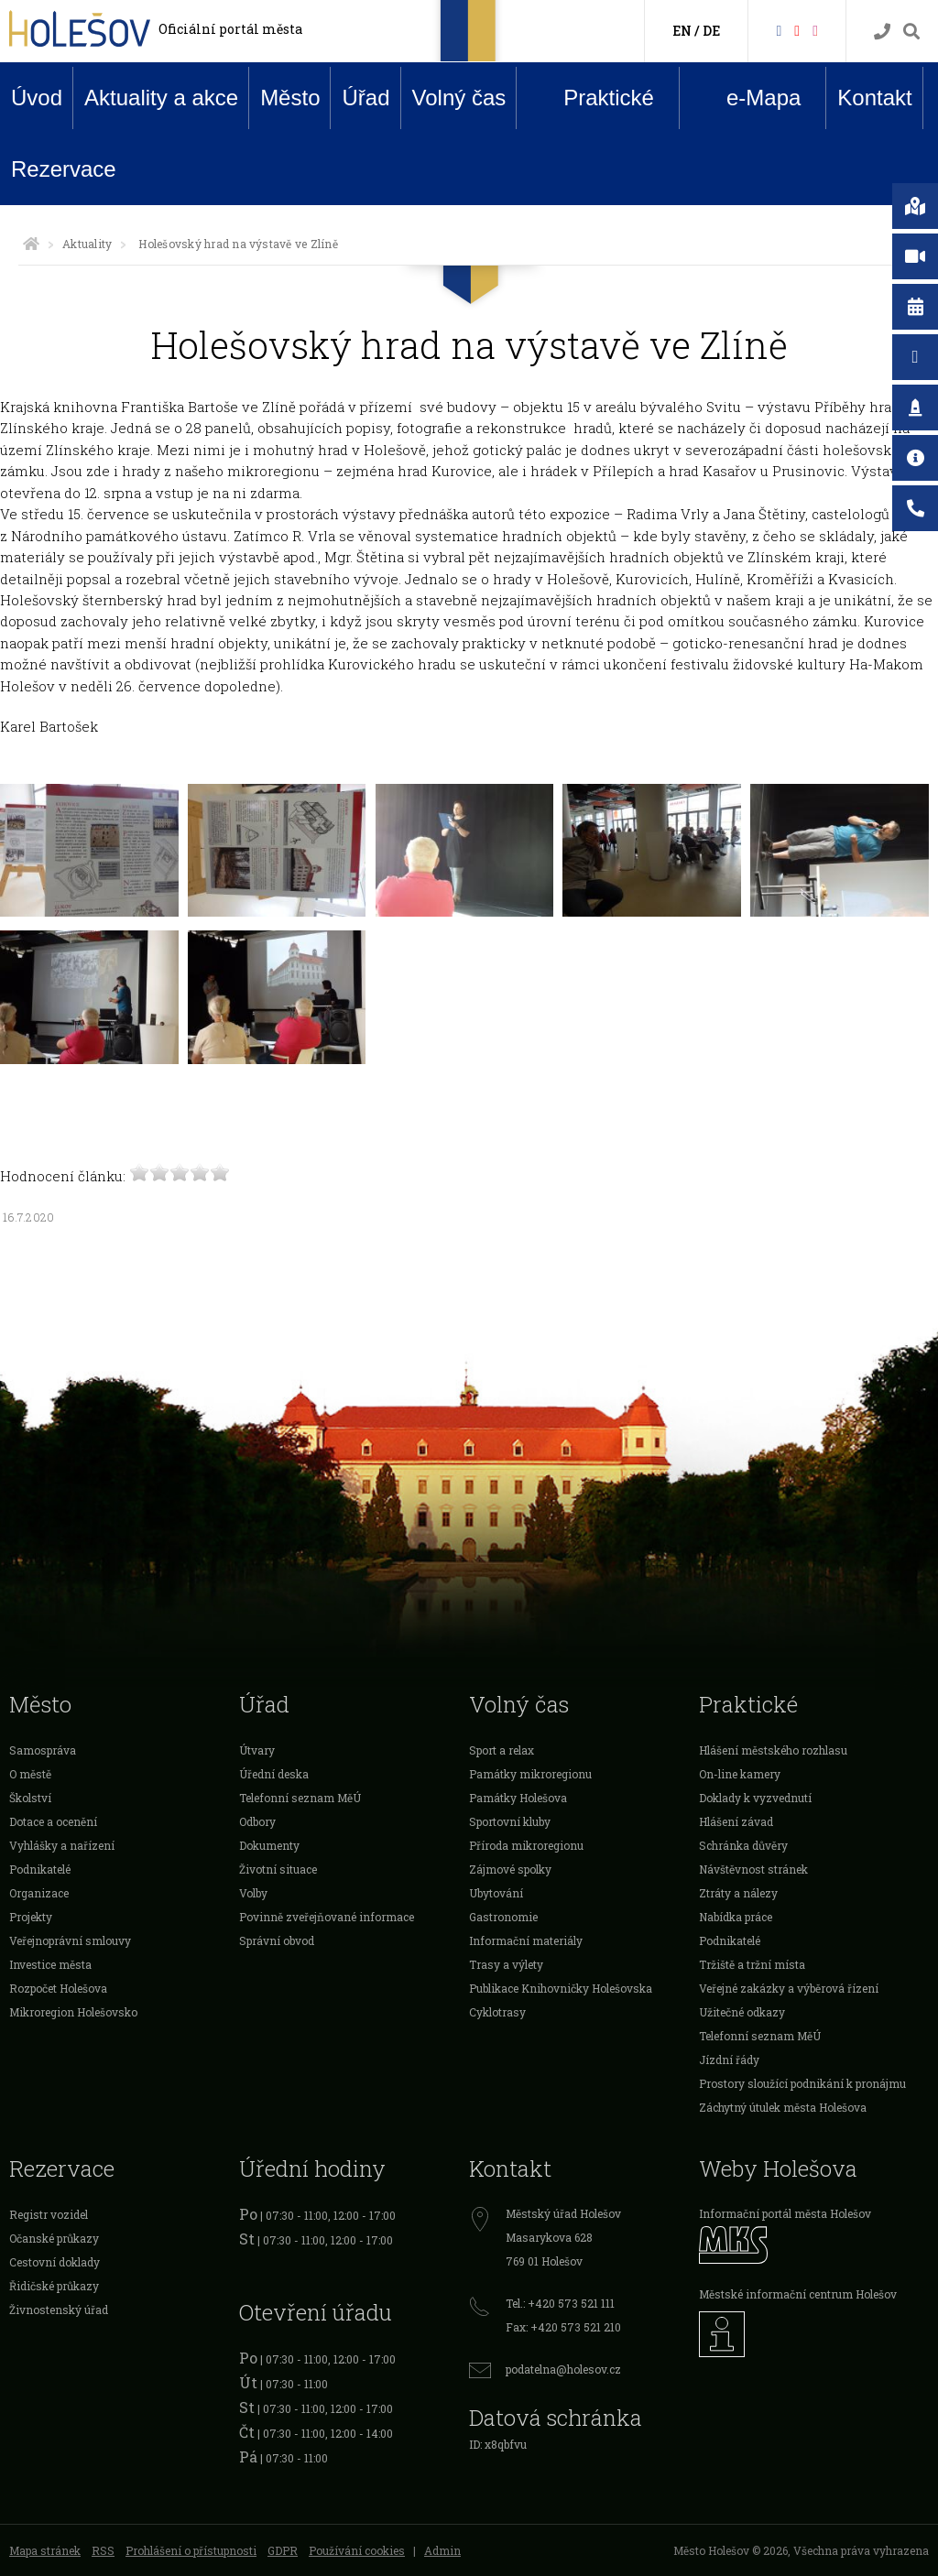  What do you see at coordinates (506, 1964) in the screenshot?
I see `Trasy a výlety` at bounding box center [506, 1964].